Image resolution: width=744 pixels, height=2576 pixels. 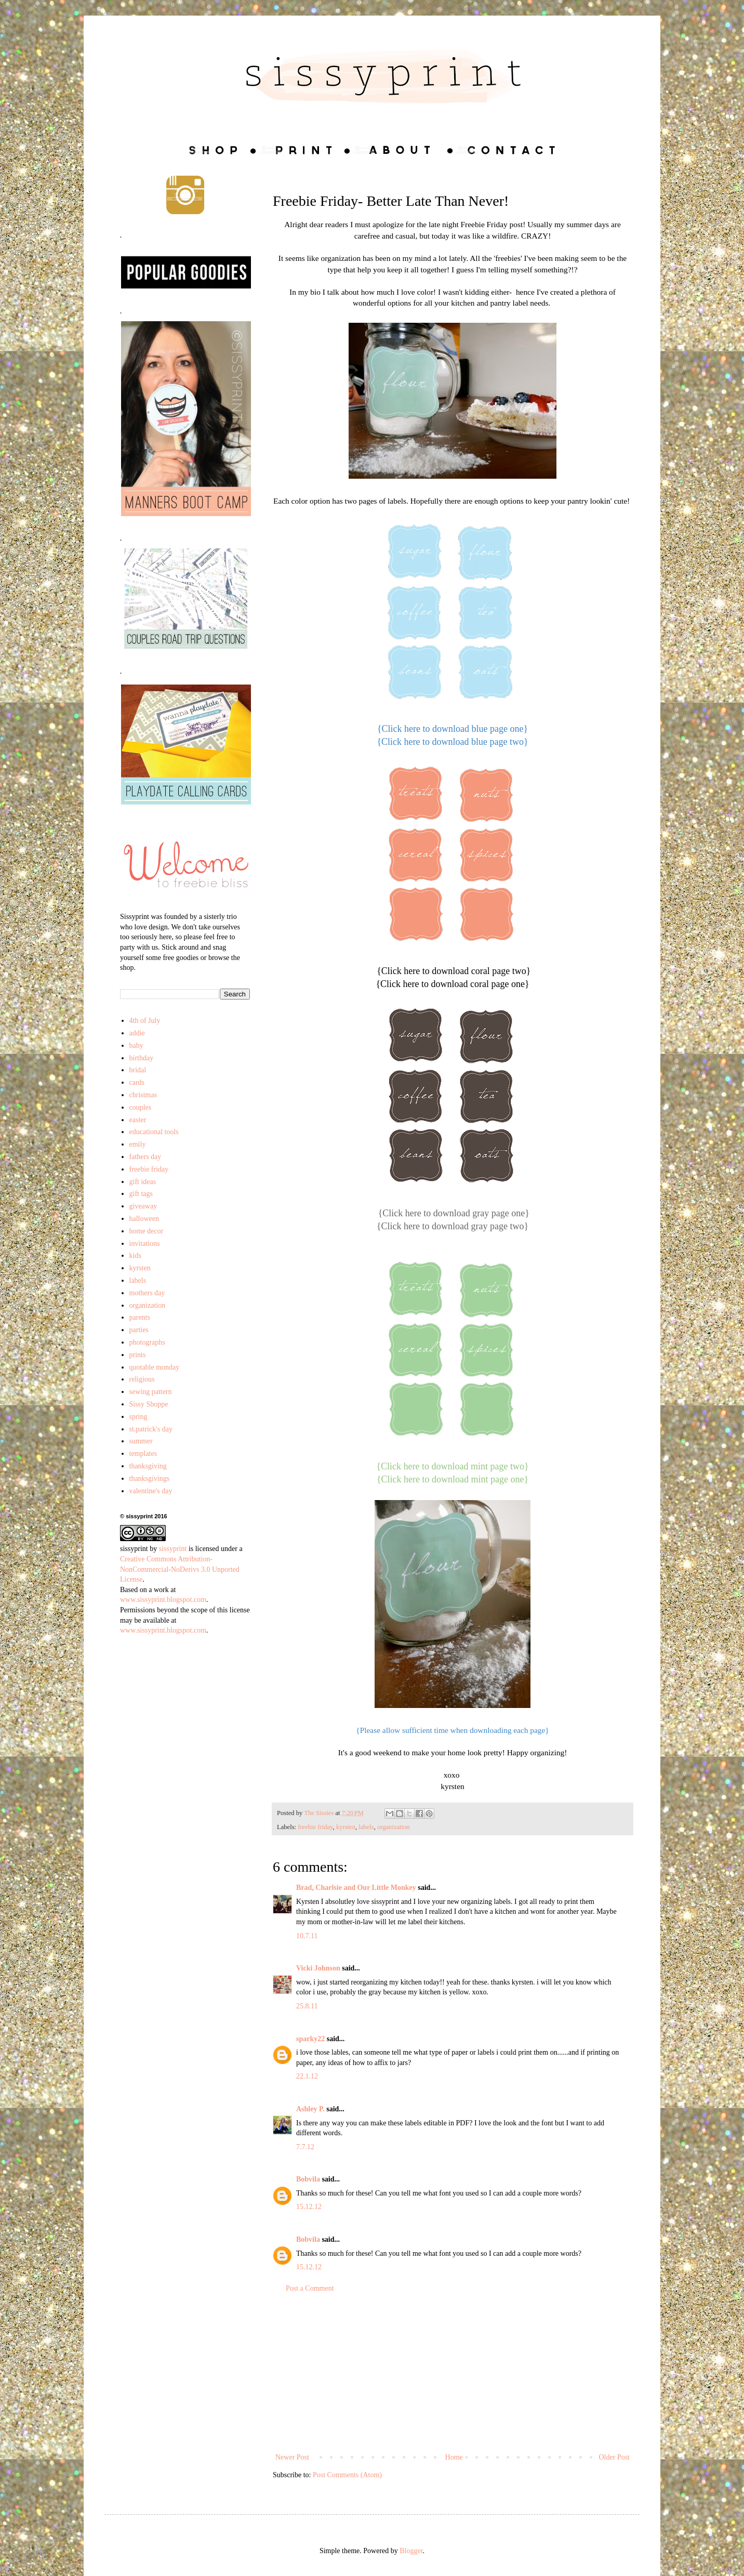 I want to click on Older Post, so click(x=614, y=2457).